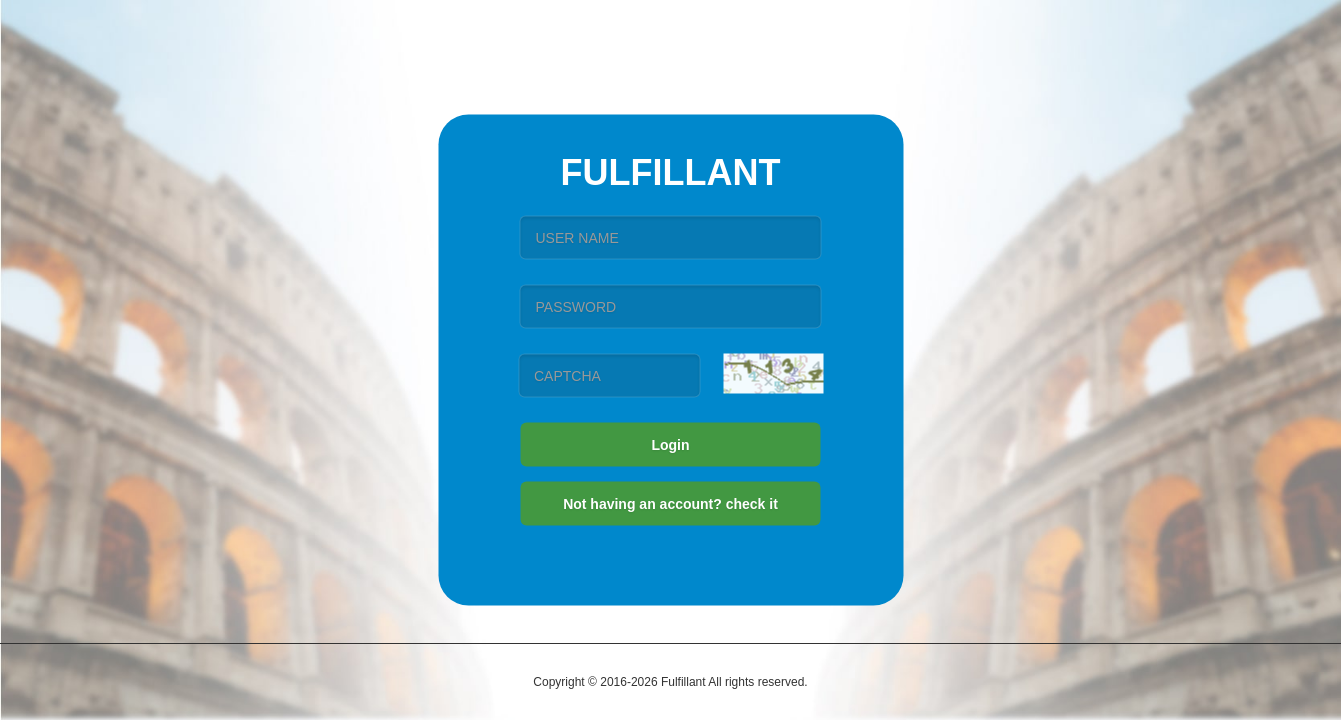 The width and height of the screenshot is (1341, 720). What do you see at coordinates (670, 504) in the screenshot?
I see `Not having an account? check it` at bounding box center [670, 504].